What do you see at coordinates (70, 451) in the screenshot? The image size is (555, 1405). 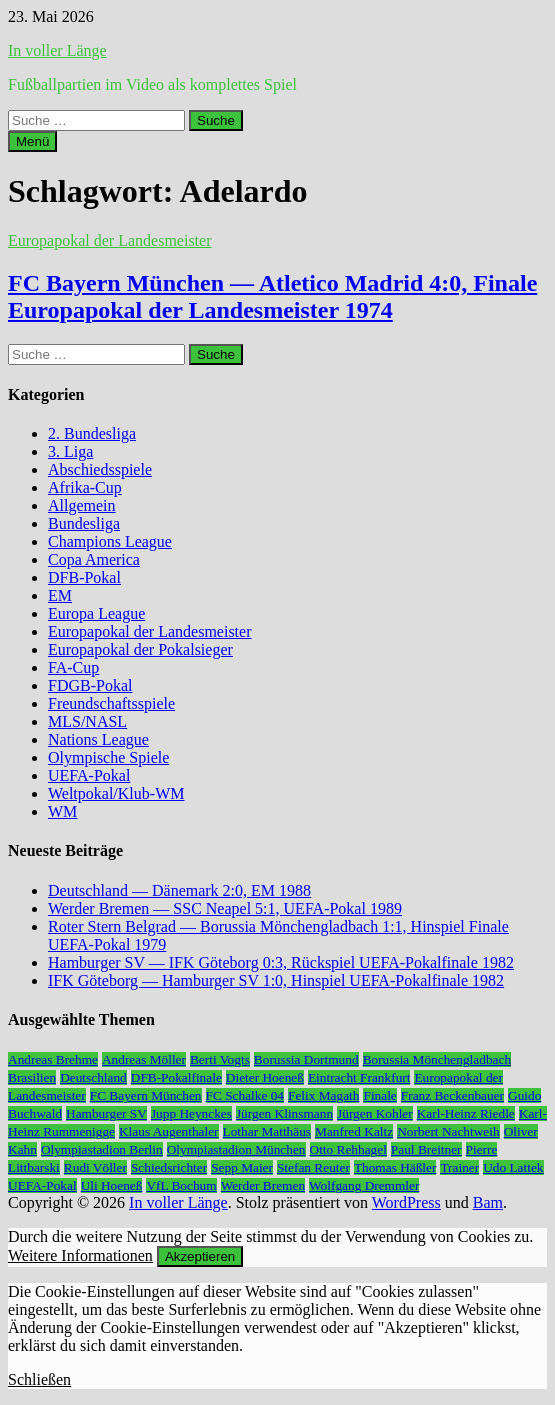 I see `3. Liga` at bounding box center [70, 451].